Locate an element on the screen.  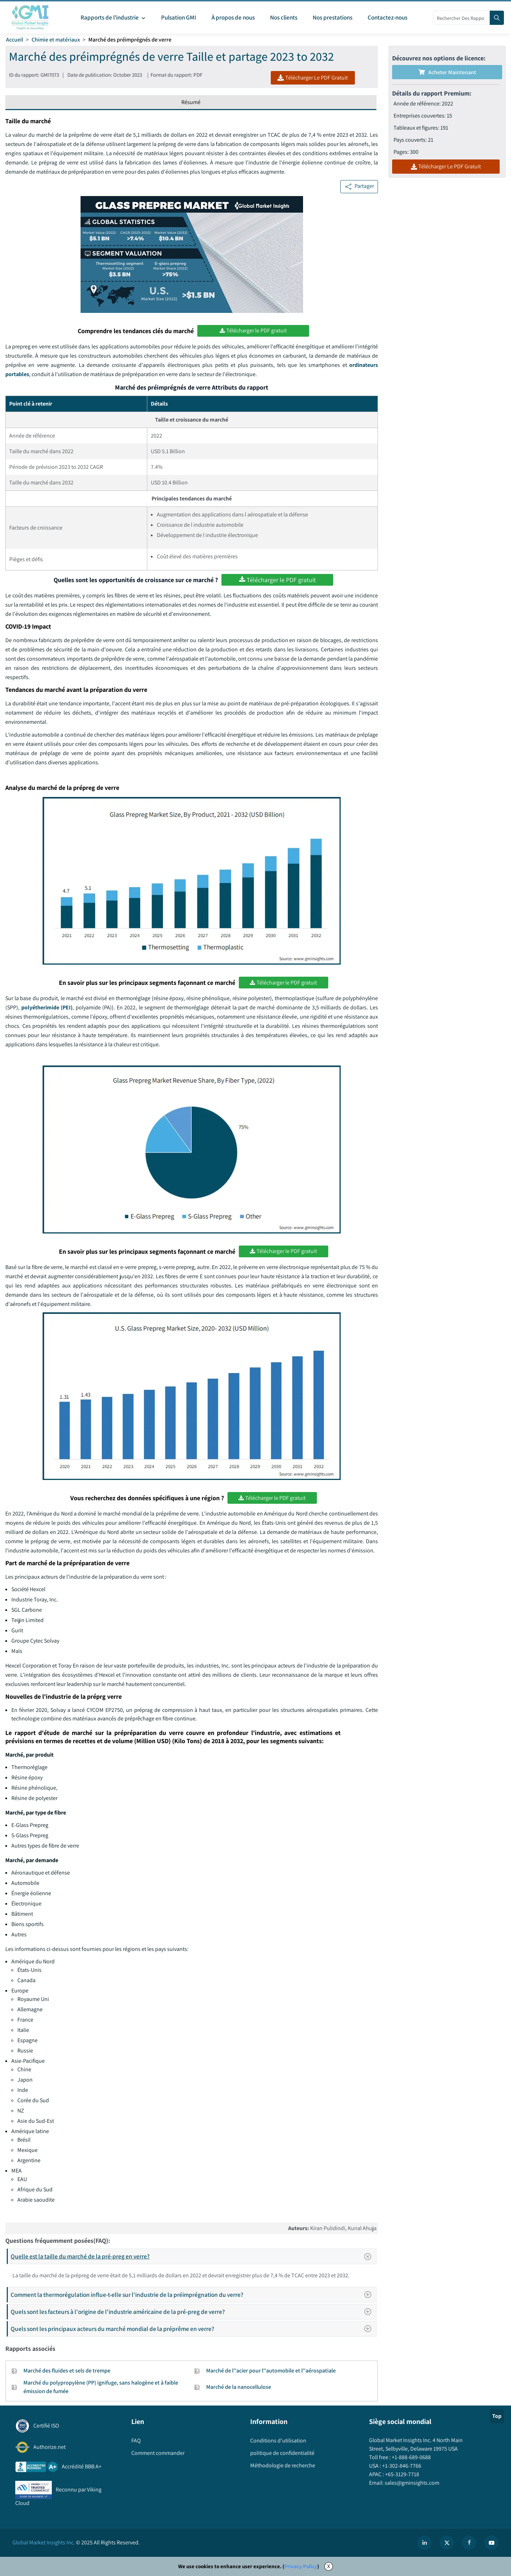
polyétherimide (PEI) is located at coordinates (47, 1007).